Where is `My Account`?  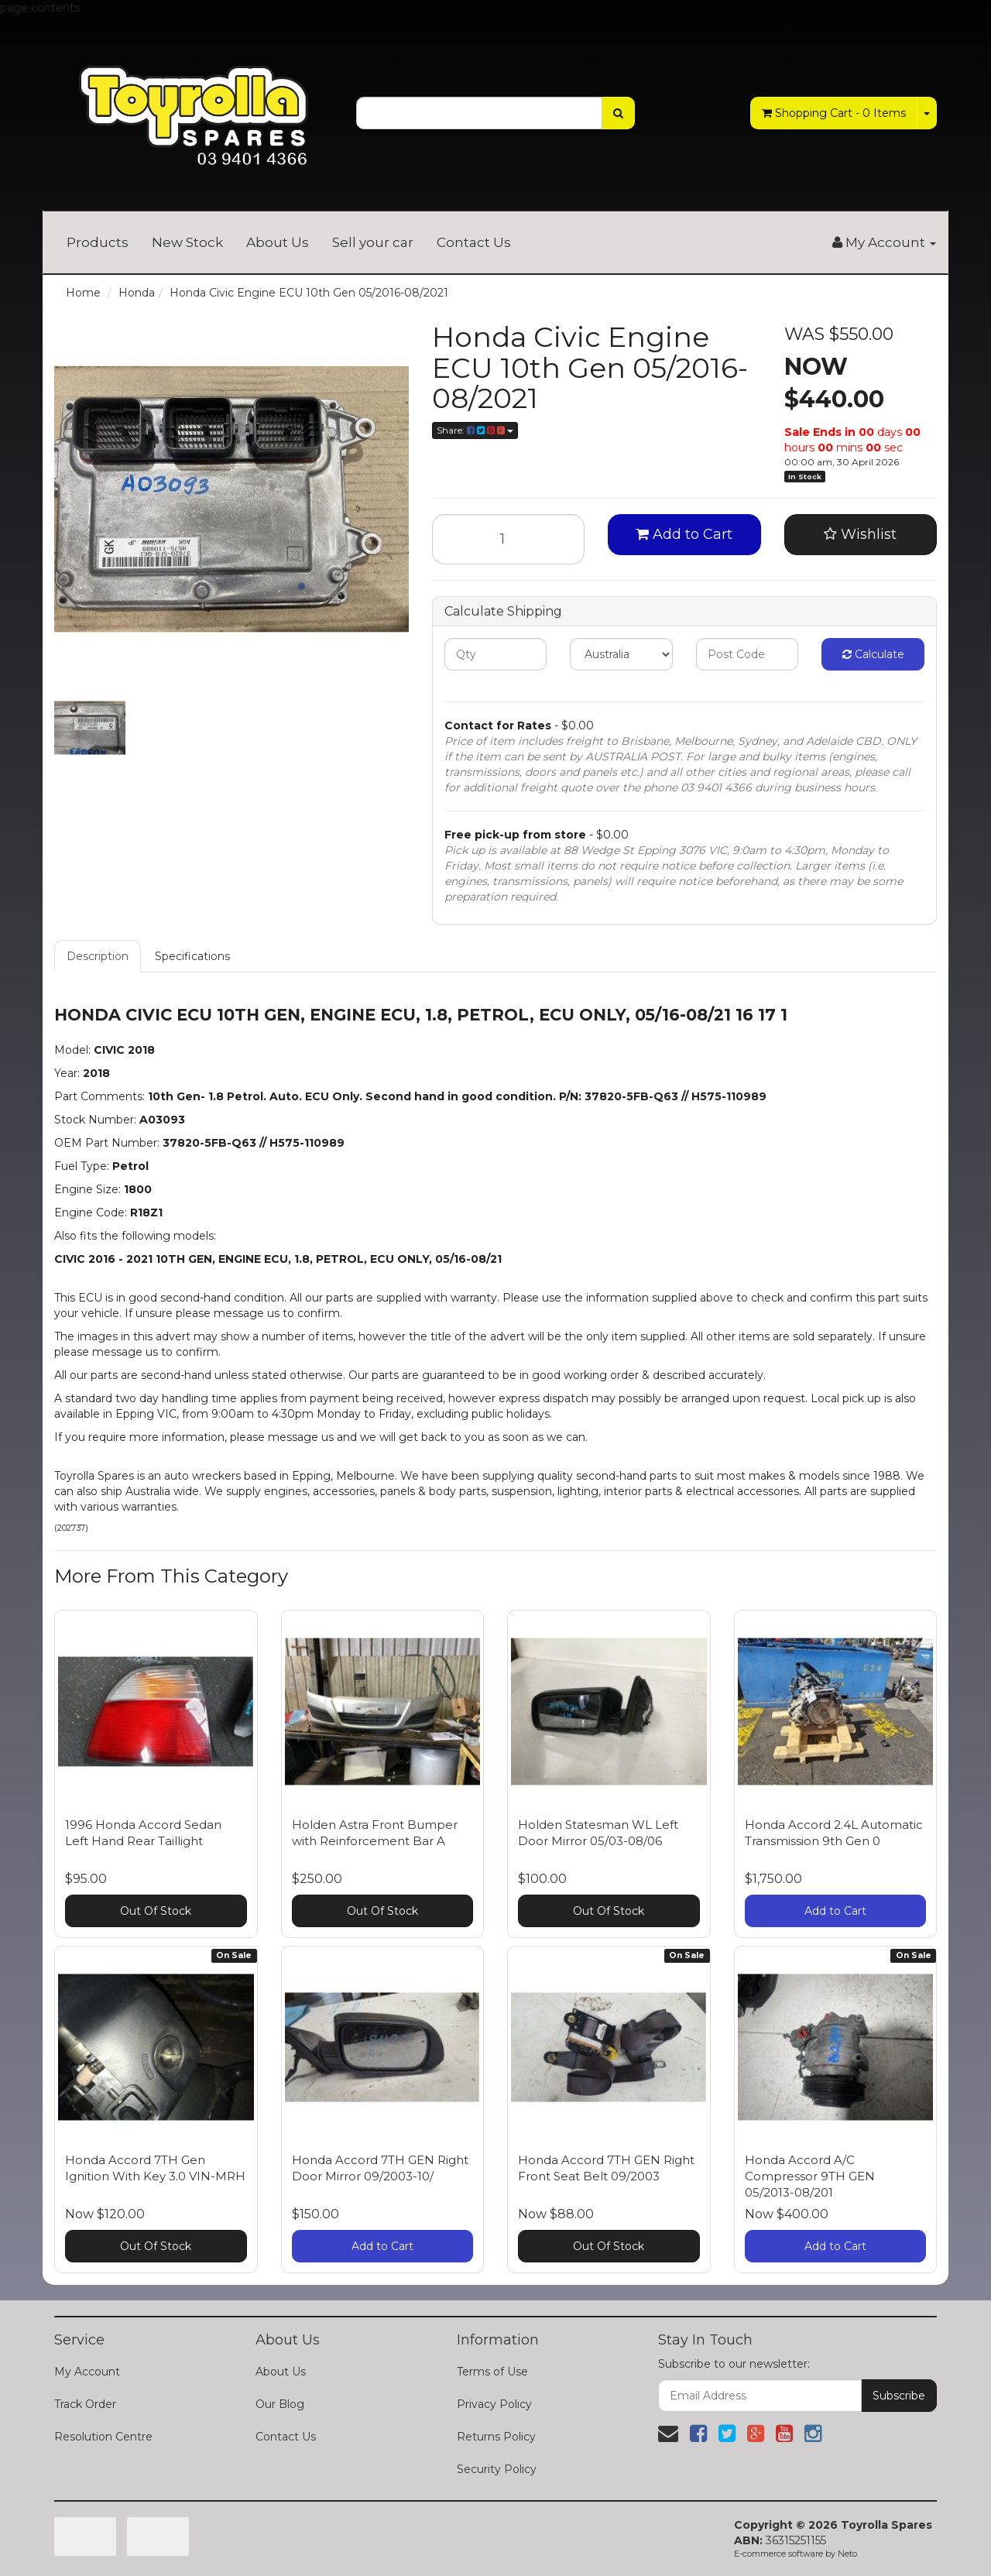 My Account is located at coordinates (87, 2372).